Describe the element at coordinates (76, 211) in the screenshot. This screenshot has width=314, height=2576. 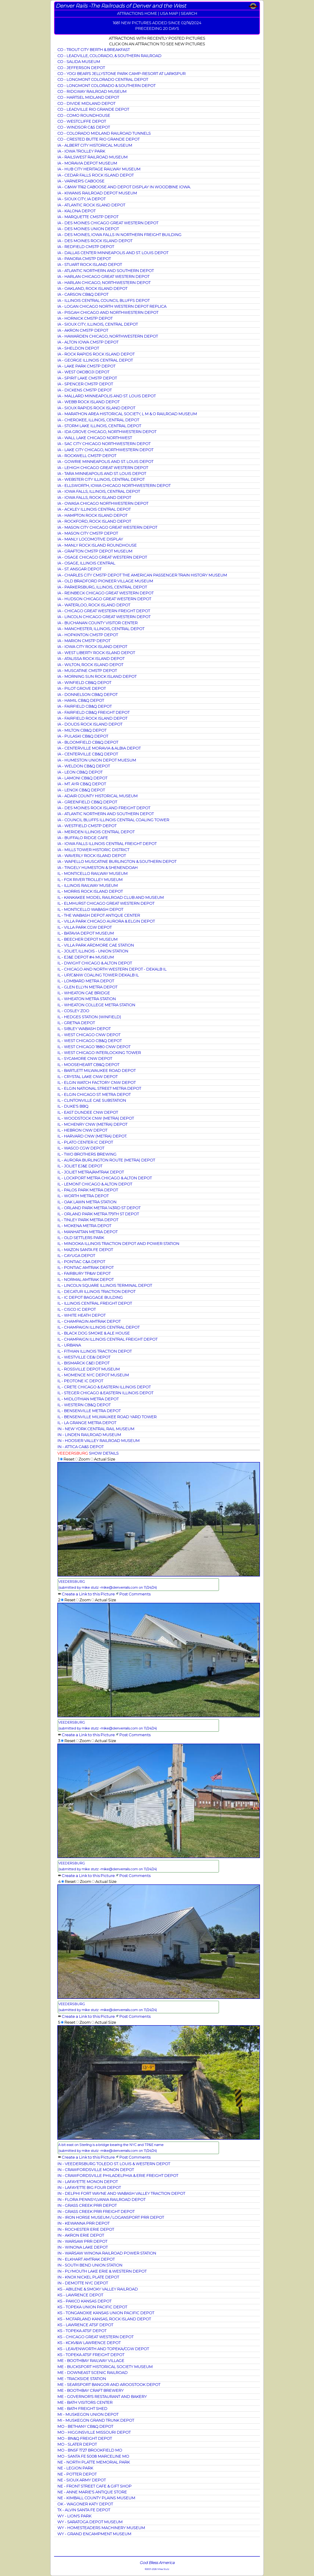
I see `IA - KALONA DEPOT` at that location.